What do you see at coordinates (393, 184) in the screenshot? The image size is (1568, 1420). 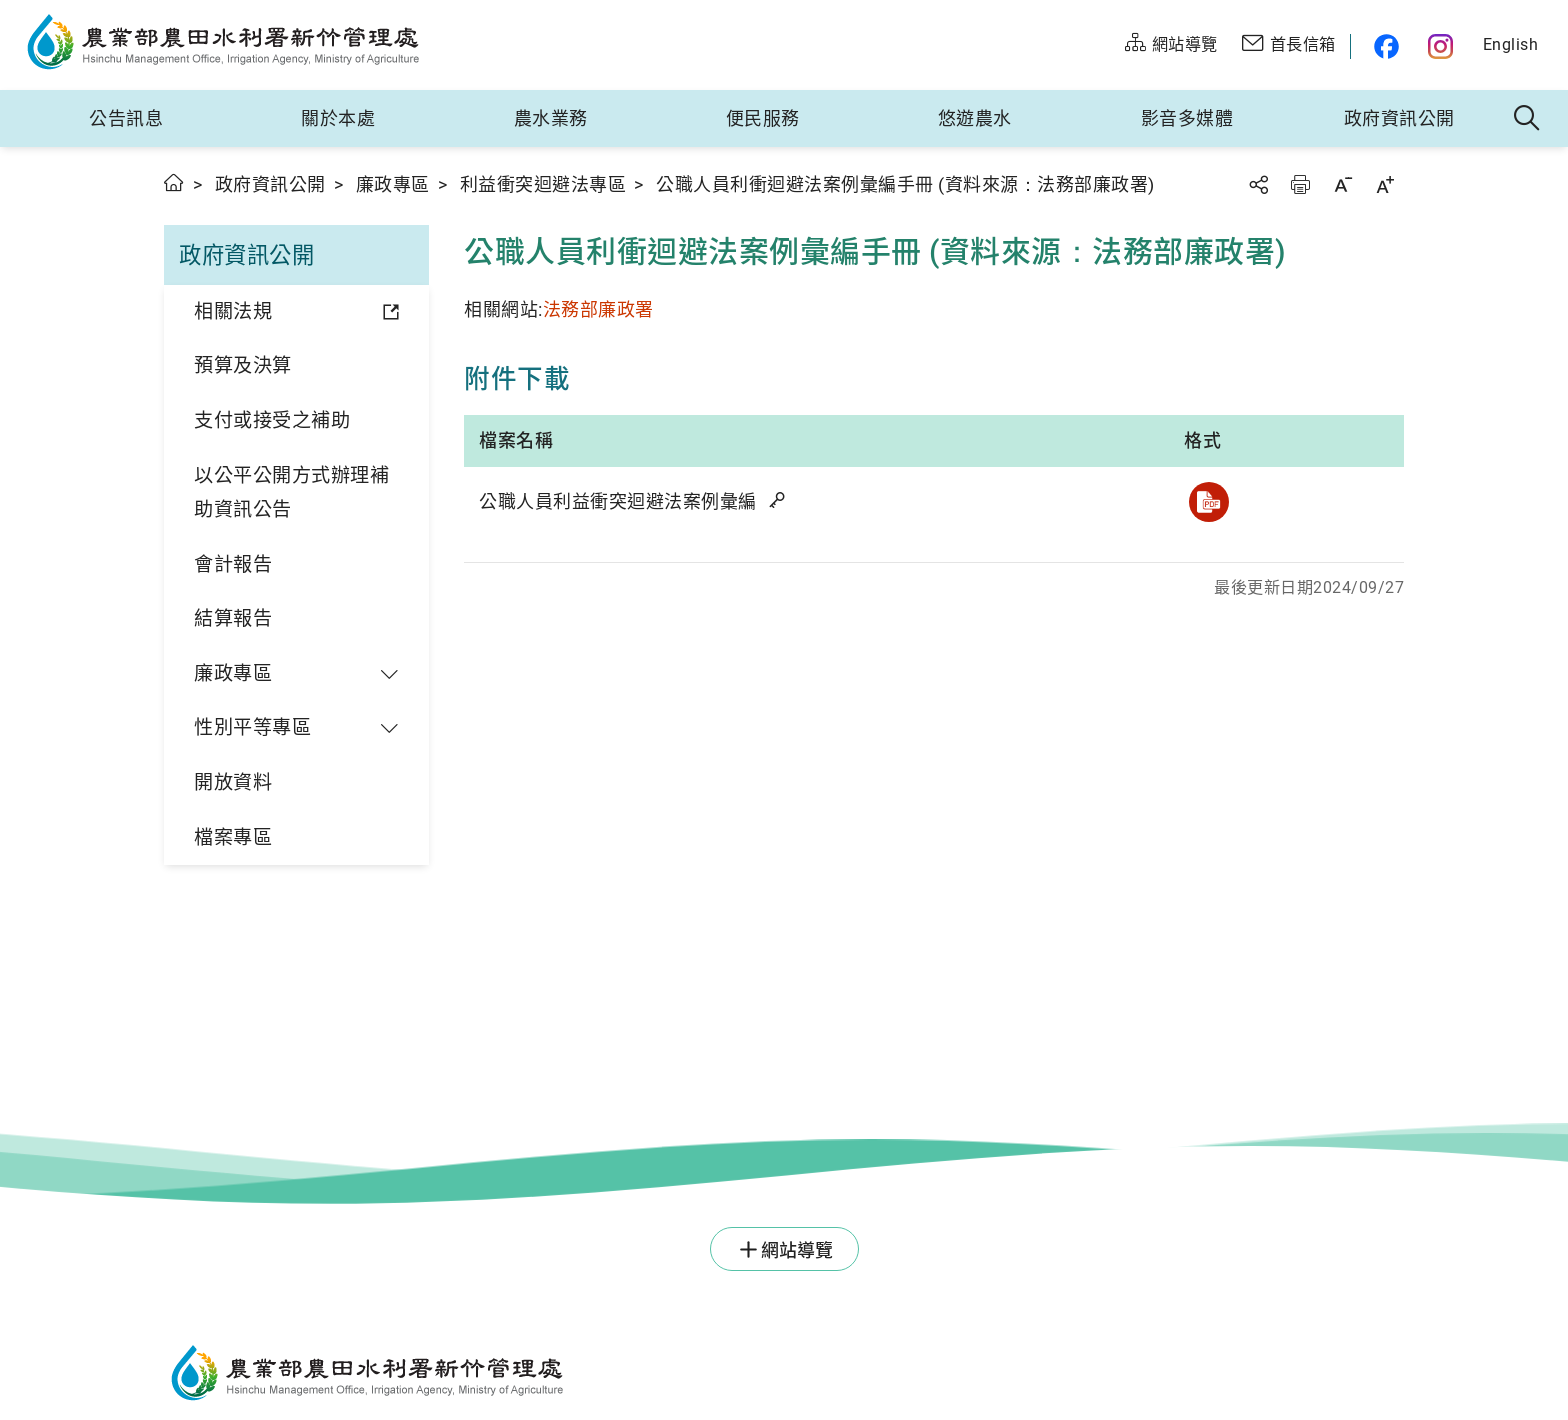 I see `廉政專區` at bounding box center [393, 184].